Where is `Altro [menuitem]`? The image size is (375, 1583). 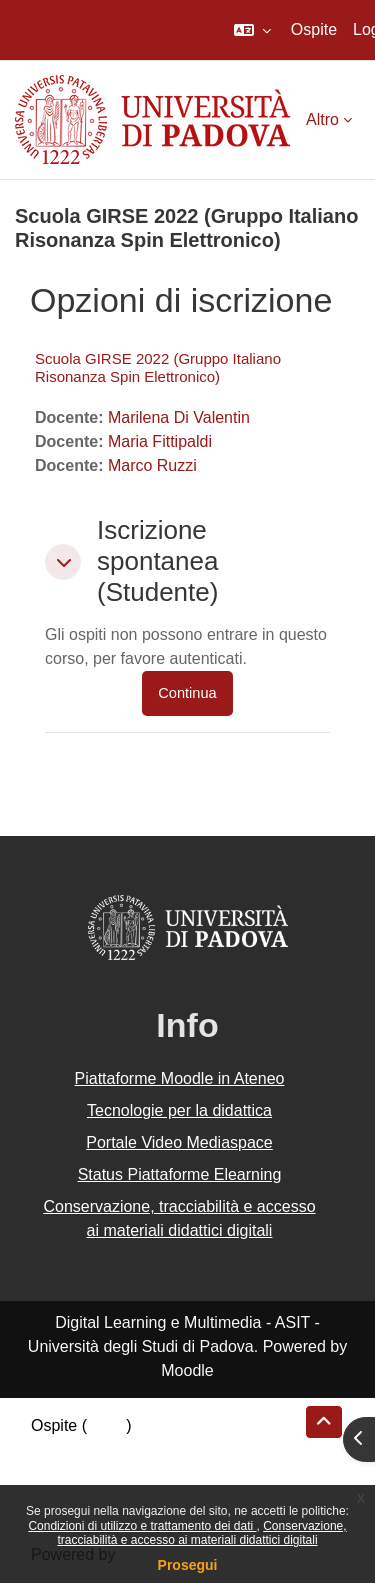 Altro [menuitem] is located at coordinates (322, 119).